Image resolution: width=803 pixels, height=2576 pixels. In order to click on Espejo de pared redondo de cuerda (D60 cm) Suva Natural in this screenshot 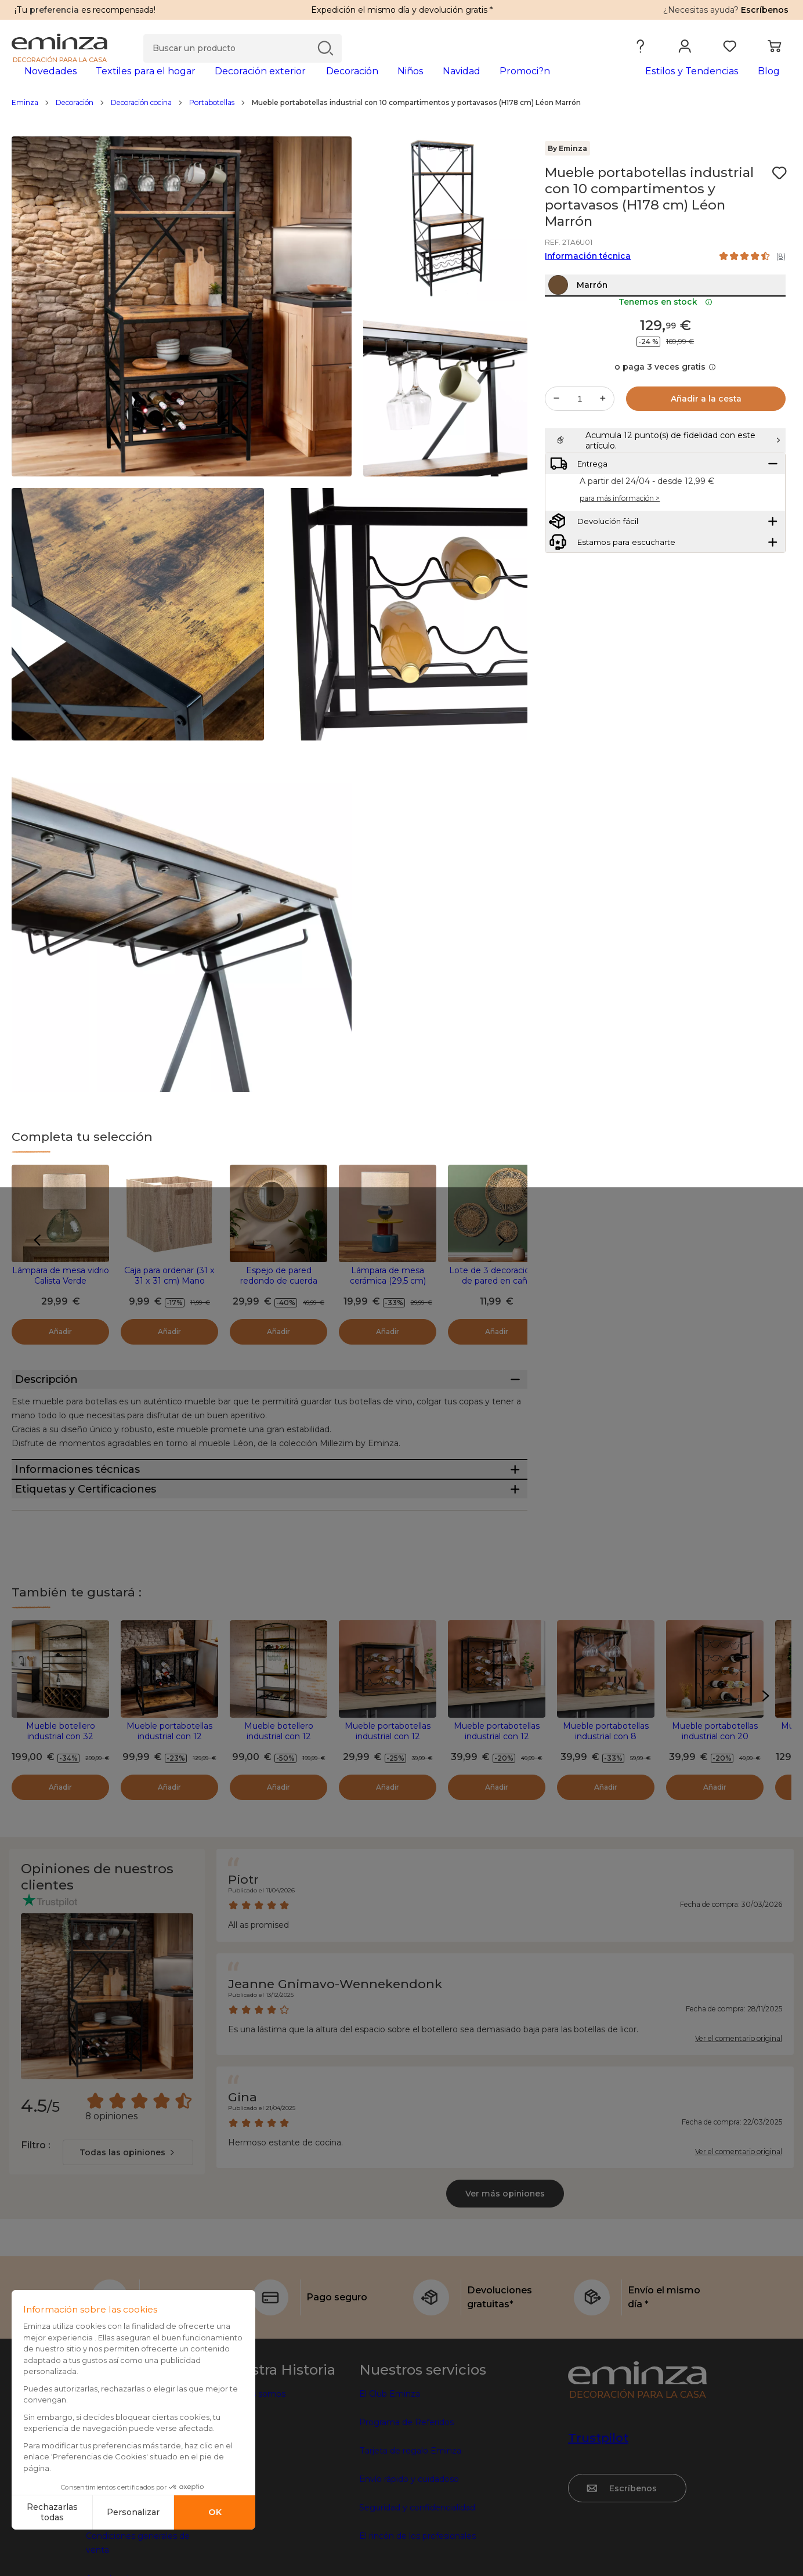, I will do `click(278, 1299)`.